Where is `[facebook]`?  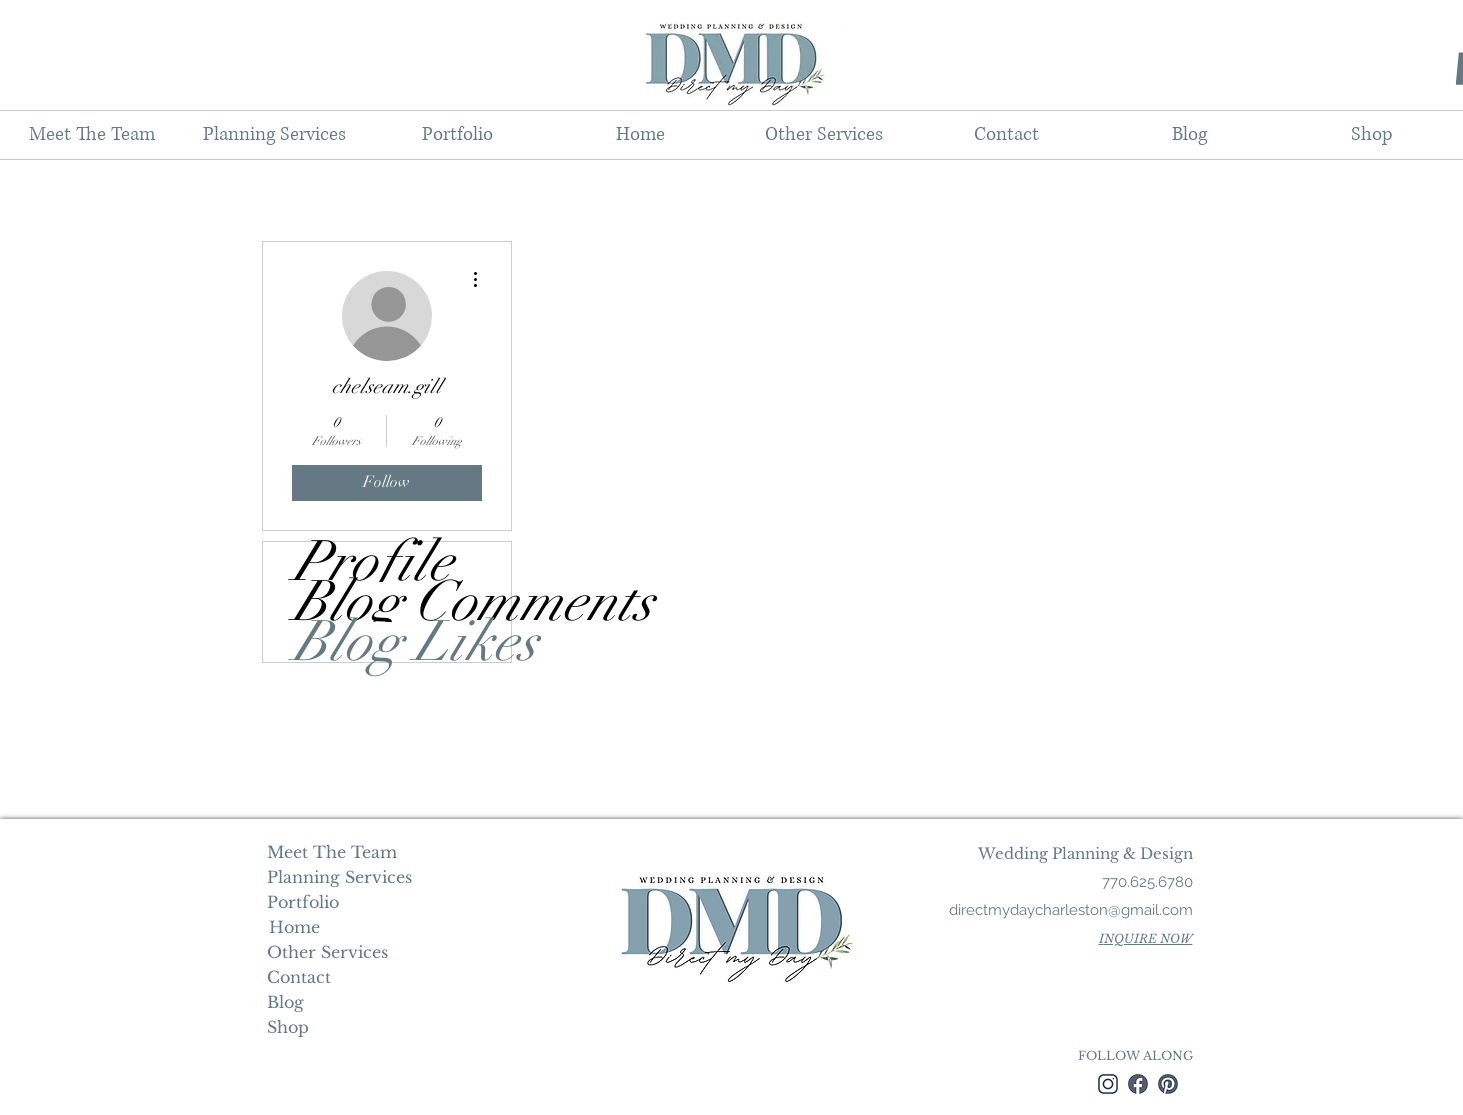
[facebook] is located at coordinates (1138, 1084).